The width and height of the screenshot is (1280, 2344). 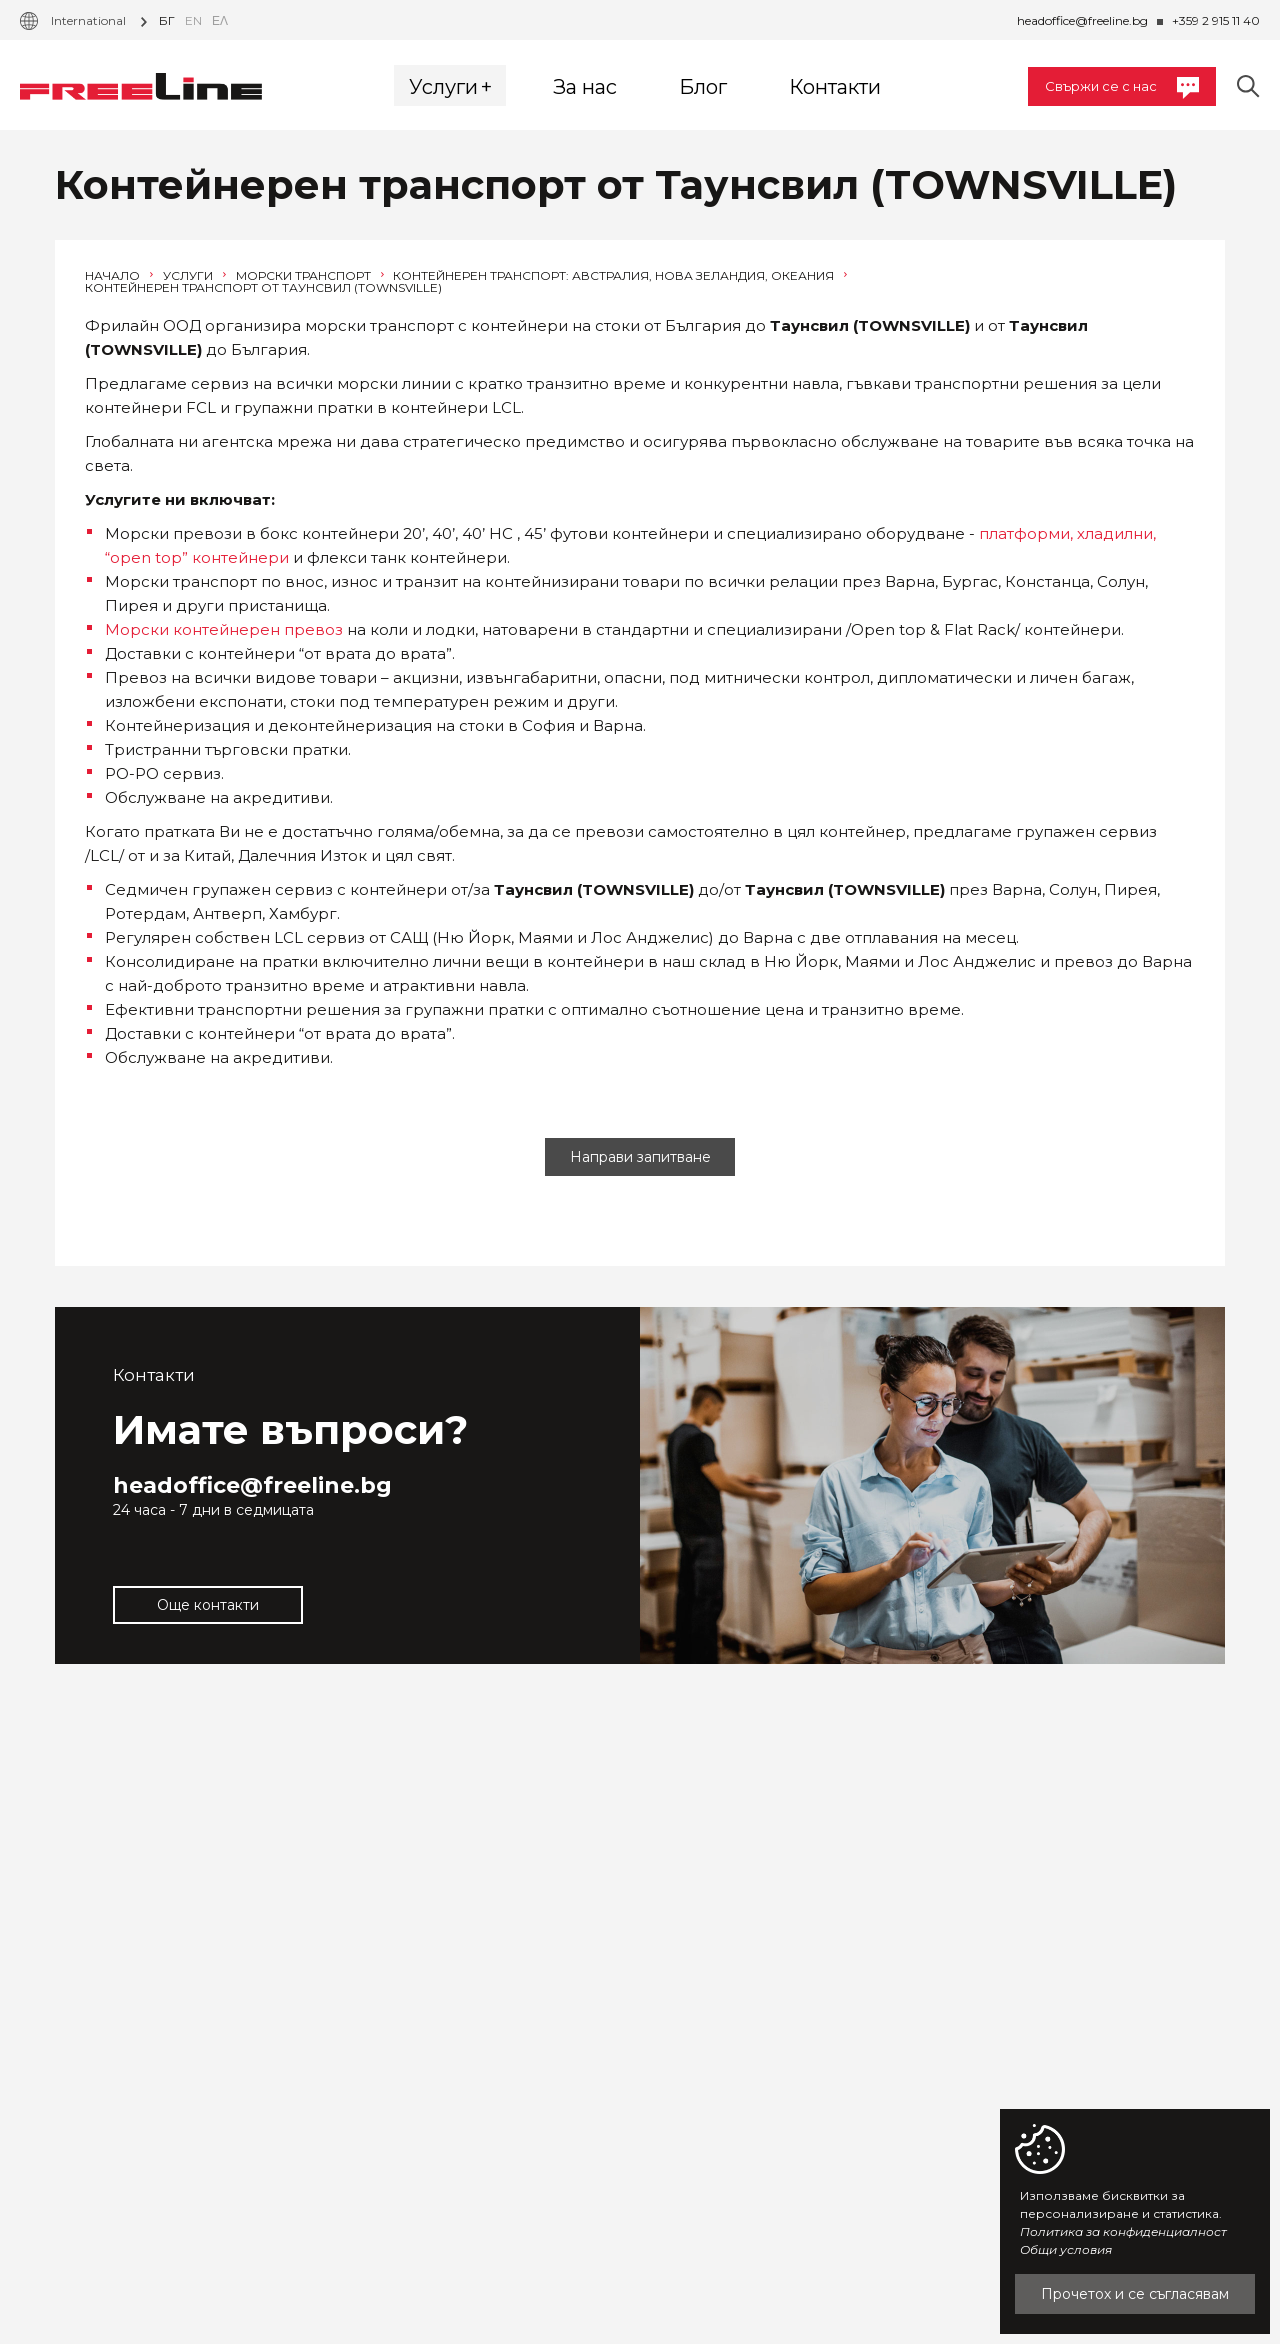 I want to click on Морски транспорт, so click(x=310, y=276).